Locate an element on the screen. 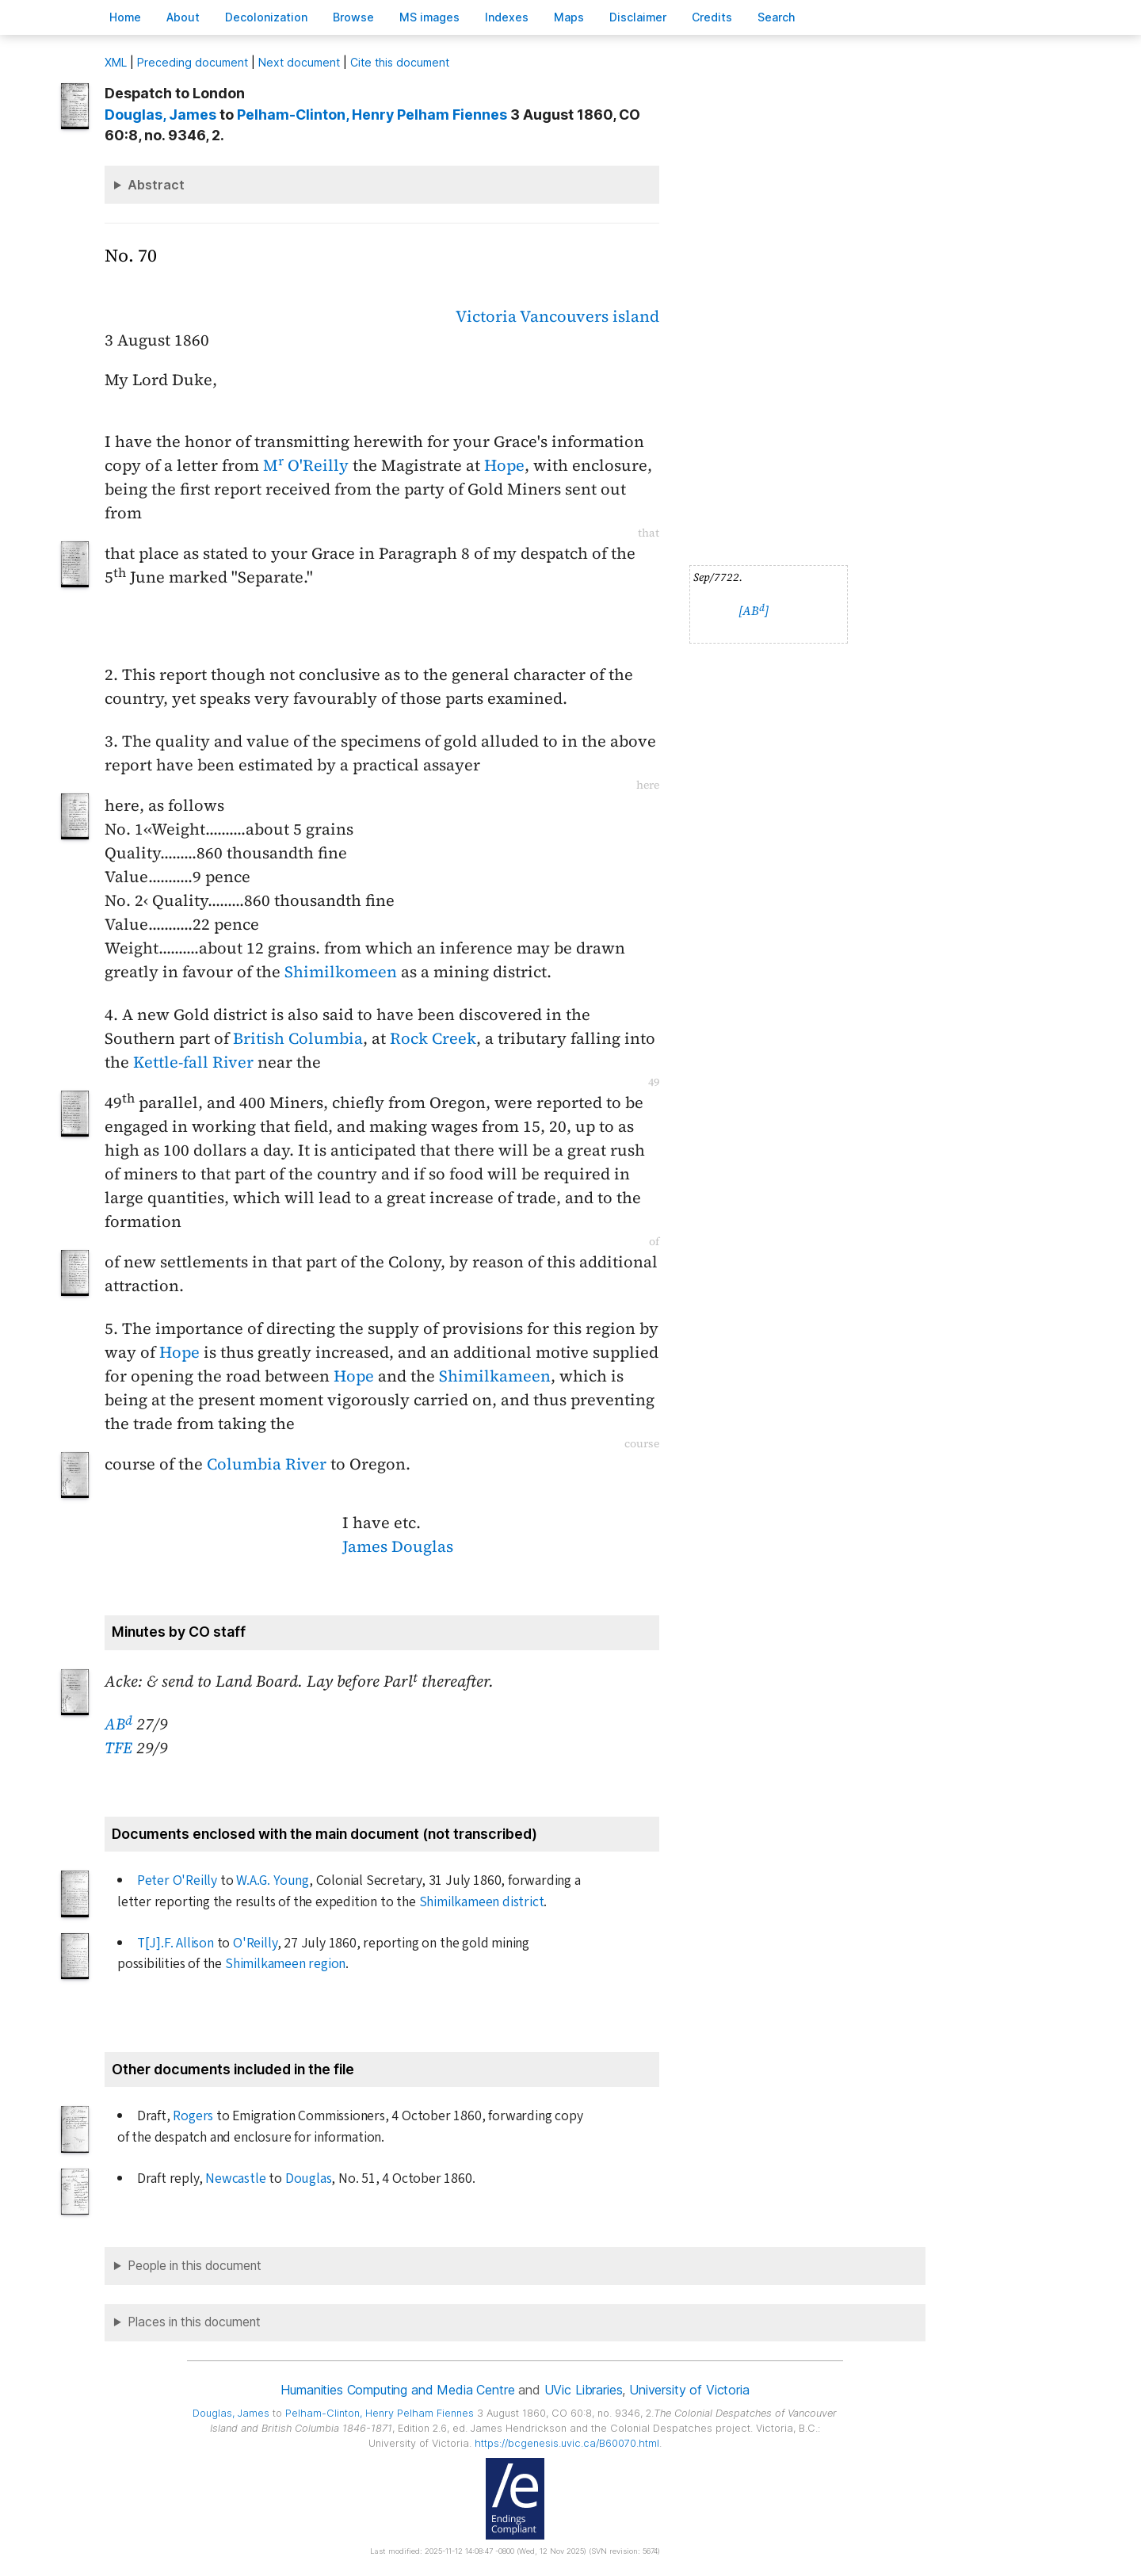 The image size is (1141, 2576). Decoloniation is located at coordinates (266, 17).